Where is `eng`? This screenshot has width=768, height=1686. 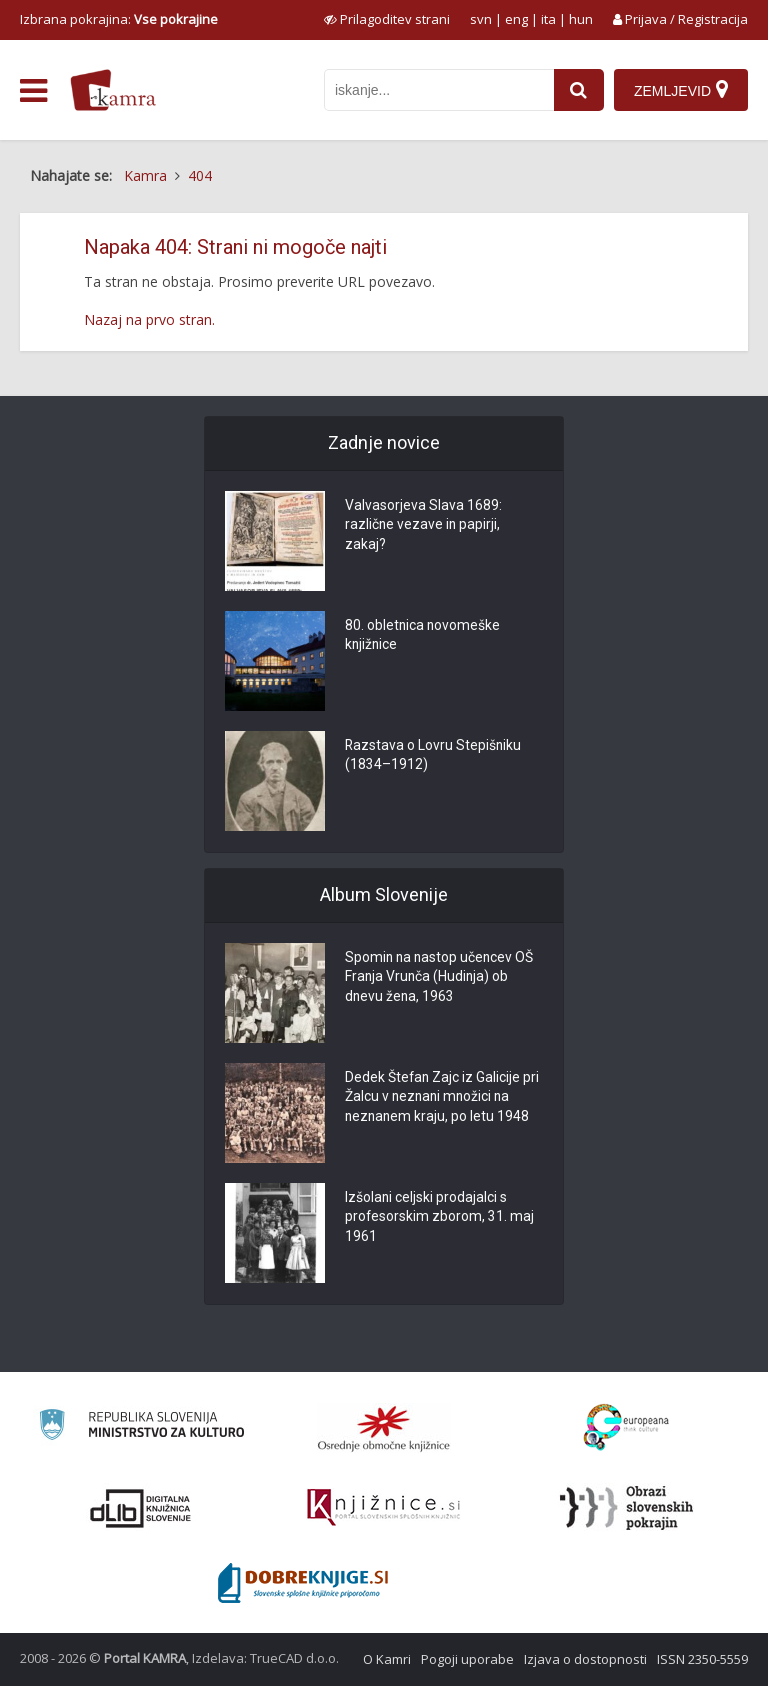
eng is located at coordinates (516, 19).